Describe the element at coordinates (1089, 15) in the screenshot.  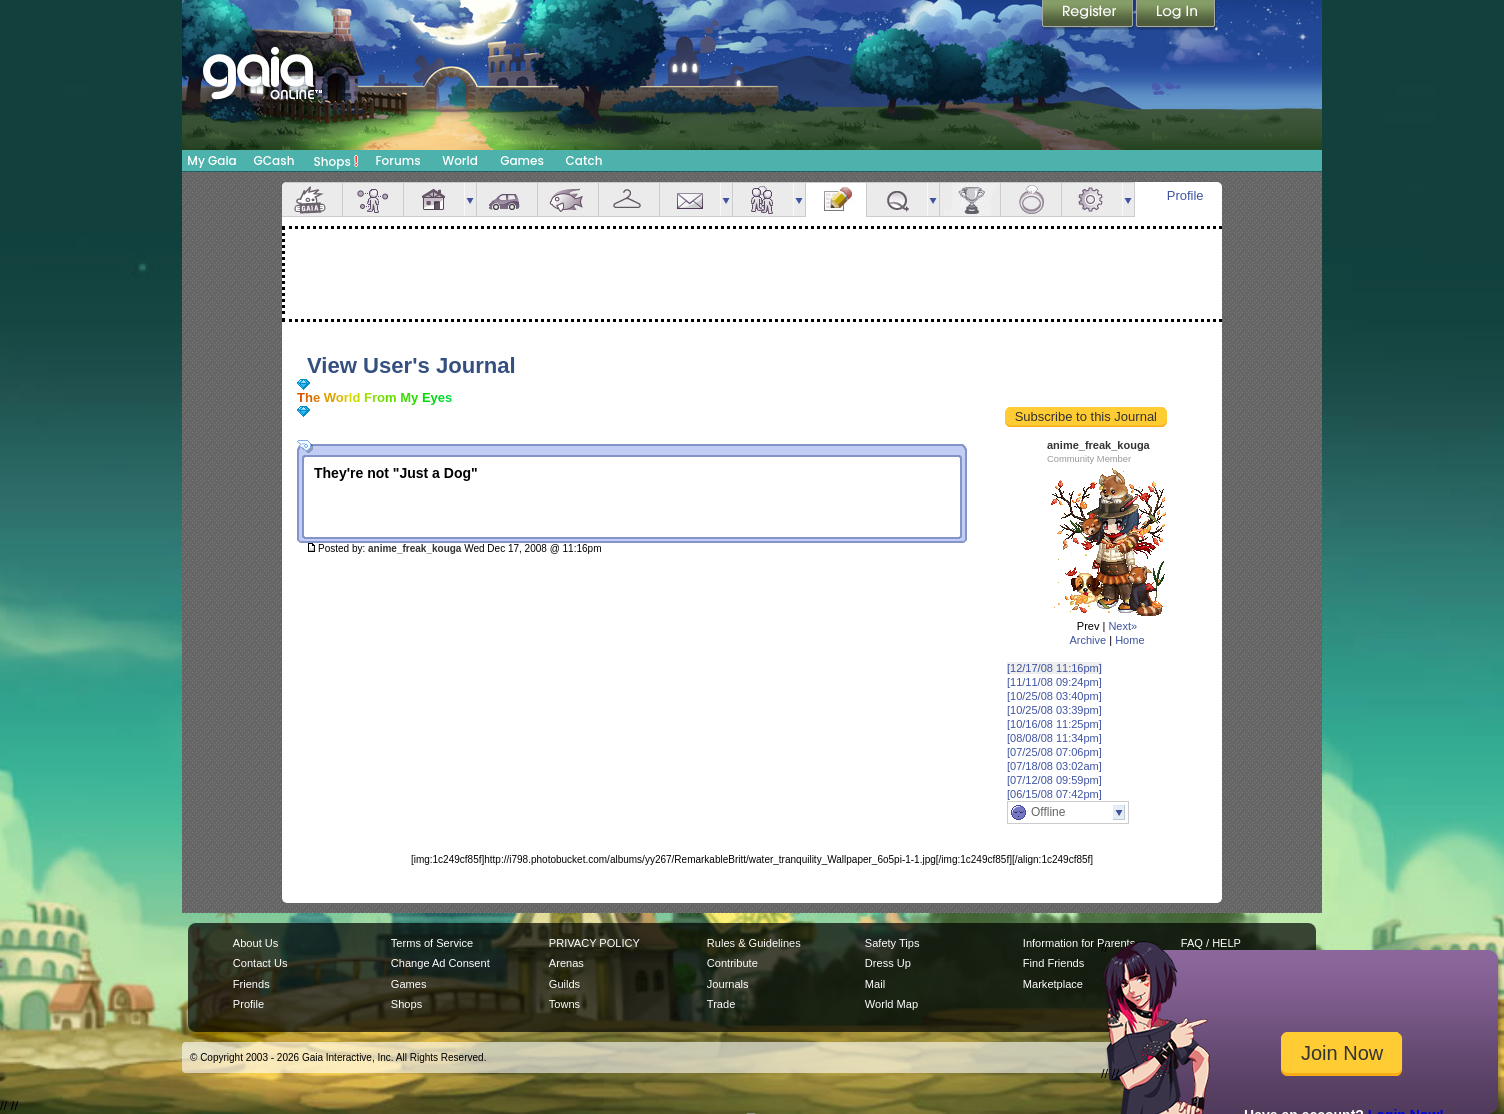
I see `Register` at that location.